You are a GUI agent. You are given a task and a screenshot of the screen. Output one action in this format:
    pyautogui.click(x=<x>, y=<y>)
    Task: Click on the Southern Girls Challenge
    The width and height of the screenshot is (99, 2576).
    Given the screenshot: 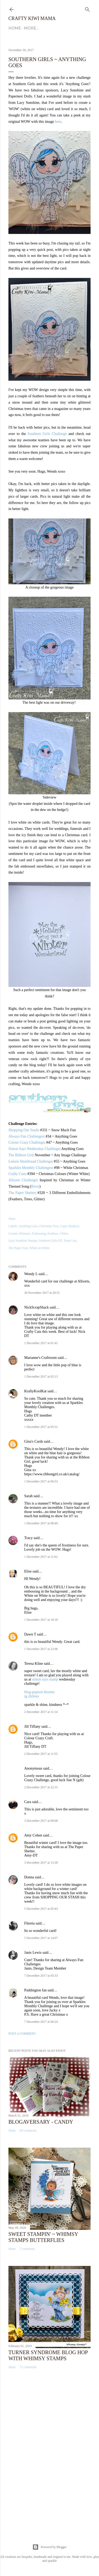 What is the action you would take?
    pyautogui.click(x=47, y=434)
    